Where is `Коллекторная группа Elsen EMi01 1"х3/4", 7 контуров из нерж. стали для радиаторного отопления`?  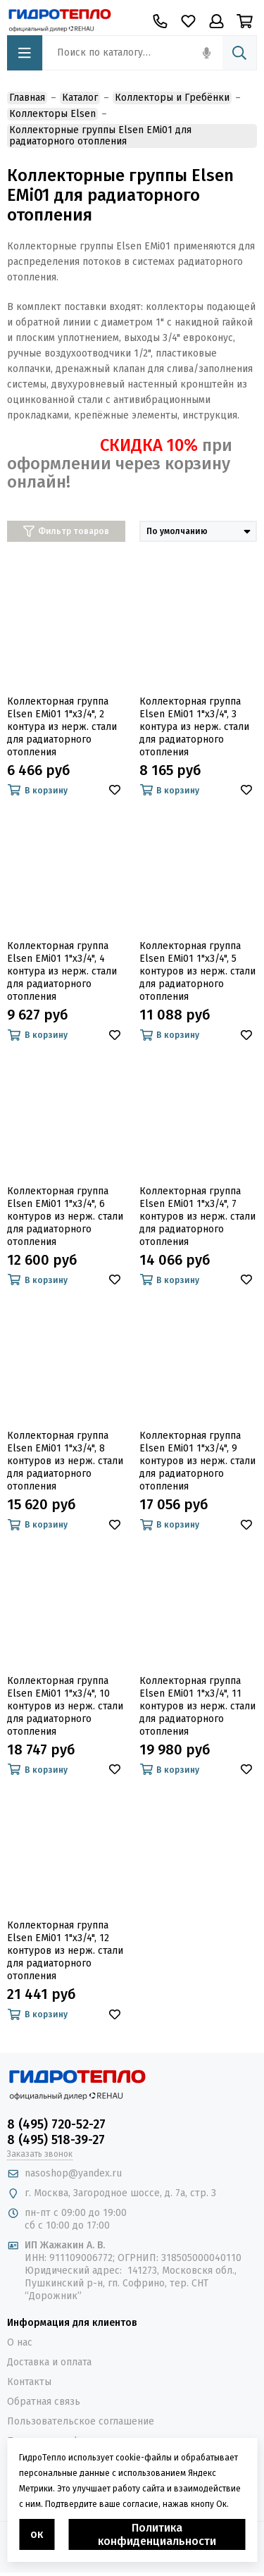
Коллекторная группа Elsen EMi01 1"х3/4", 7 контуров из нерж. стали для радиаторного отопления is located at coordinates (197, 1216).